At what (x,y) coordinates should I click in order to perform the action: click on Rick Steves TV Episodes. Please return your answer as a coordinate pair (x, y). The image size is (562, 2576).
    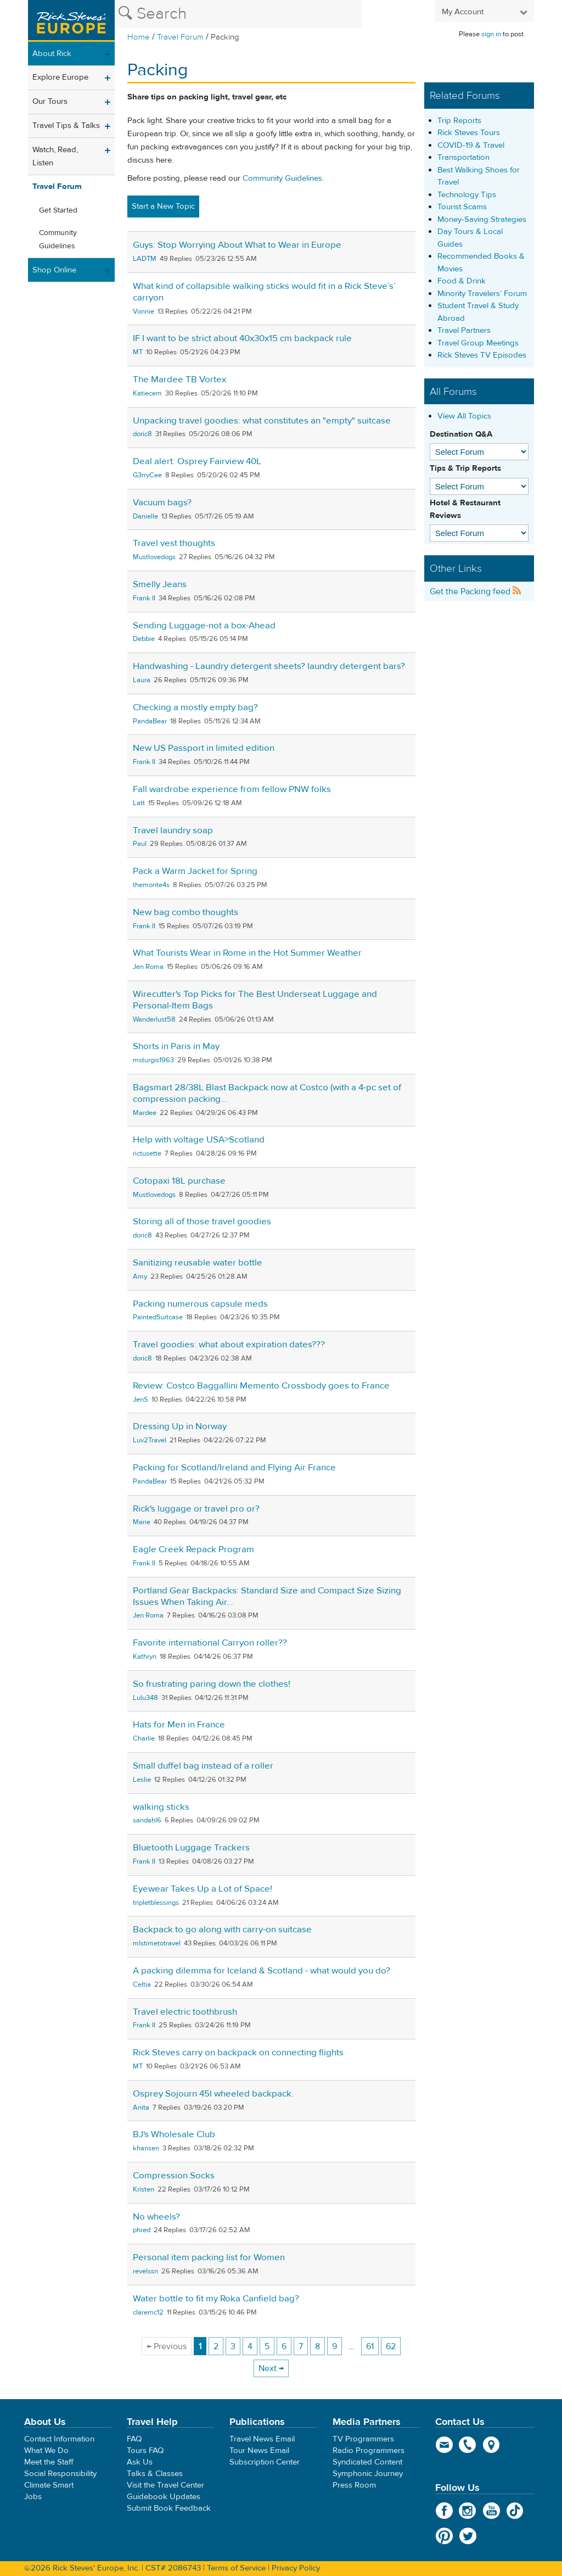
    Looking at the image, I should click on (481, 355).